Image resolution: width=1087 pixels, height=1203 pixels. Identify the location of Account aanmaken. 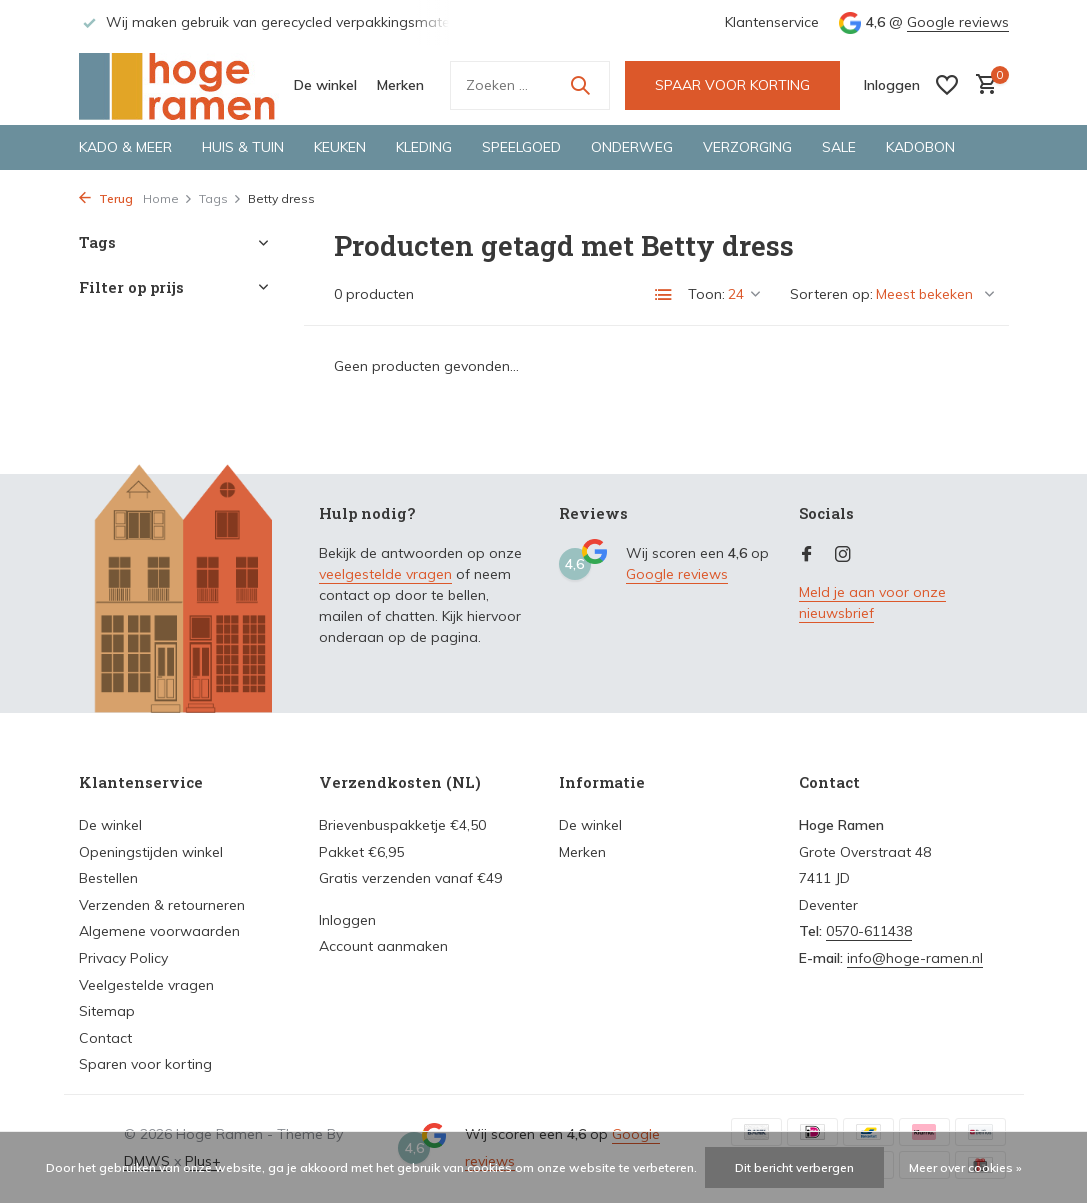
(383, 946).